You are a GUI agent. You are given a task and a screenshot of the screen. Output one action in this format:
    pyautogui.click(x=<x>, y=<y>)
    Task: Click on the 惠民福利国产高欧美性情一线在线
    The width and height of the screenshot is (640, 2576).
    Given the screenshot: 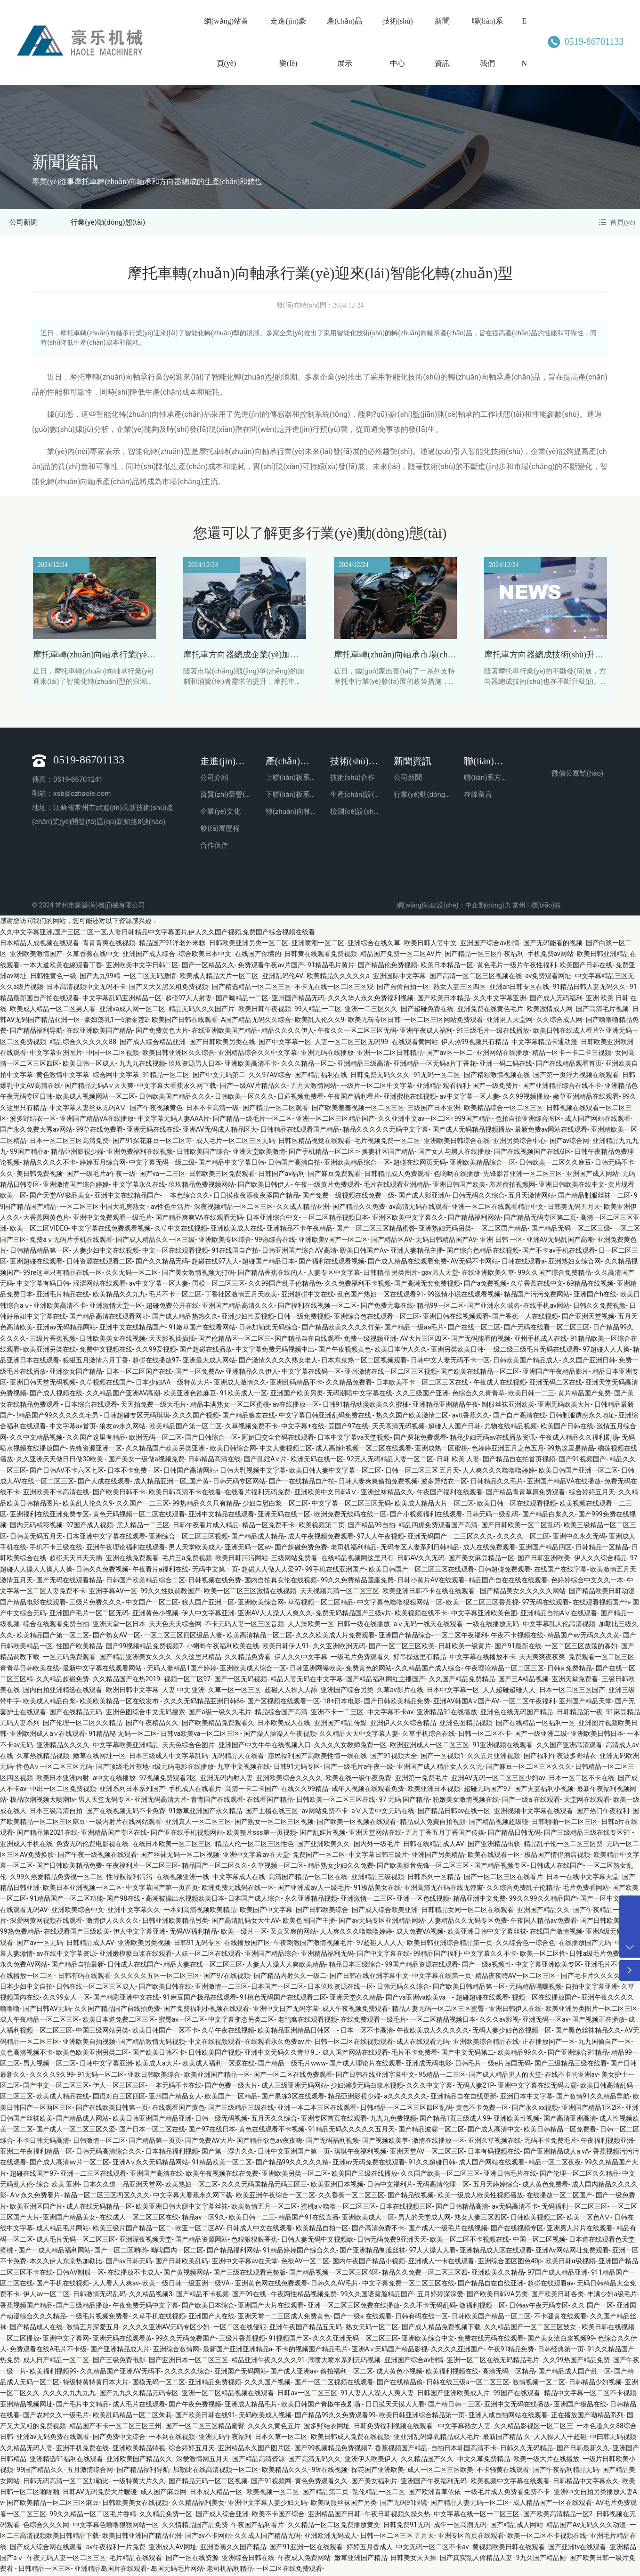 What is the action you would take?
    pyautogui.click(x=317, y=1757)
    